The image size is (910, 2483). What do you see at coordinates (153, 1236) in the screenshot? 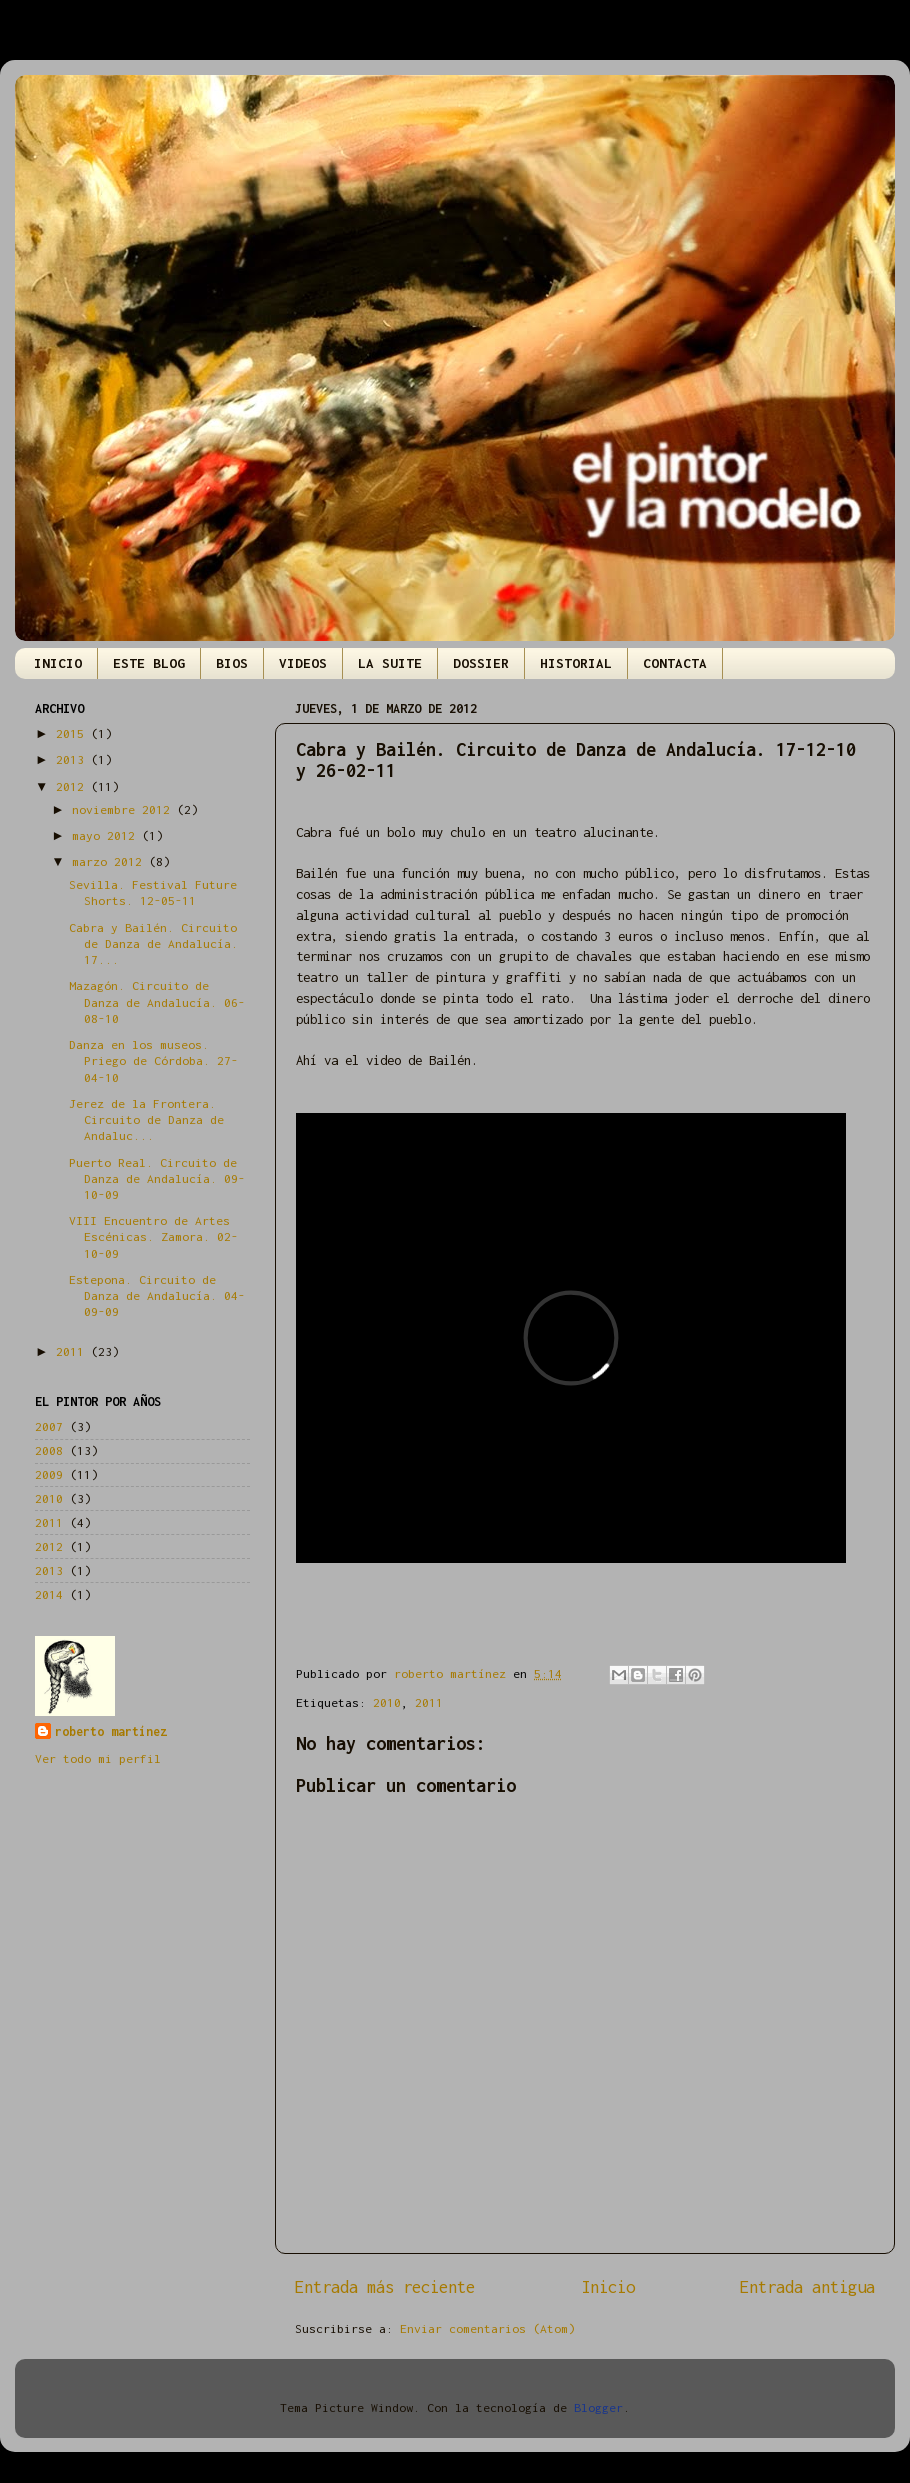
I see `VIII Encuentro de Artes Escénicas. Zamora. 02-10-09` at bounding box center [153, 1236].